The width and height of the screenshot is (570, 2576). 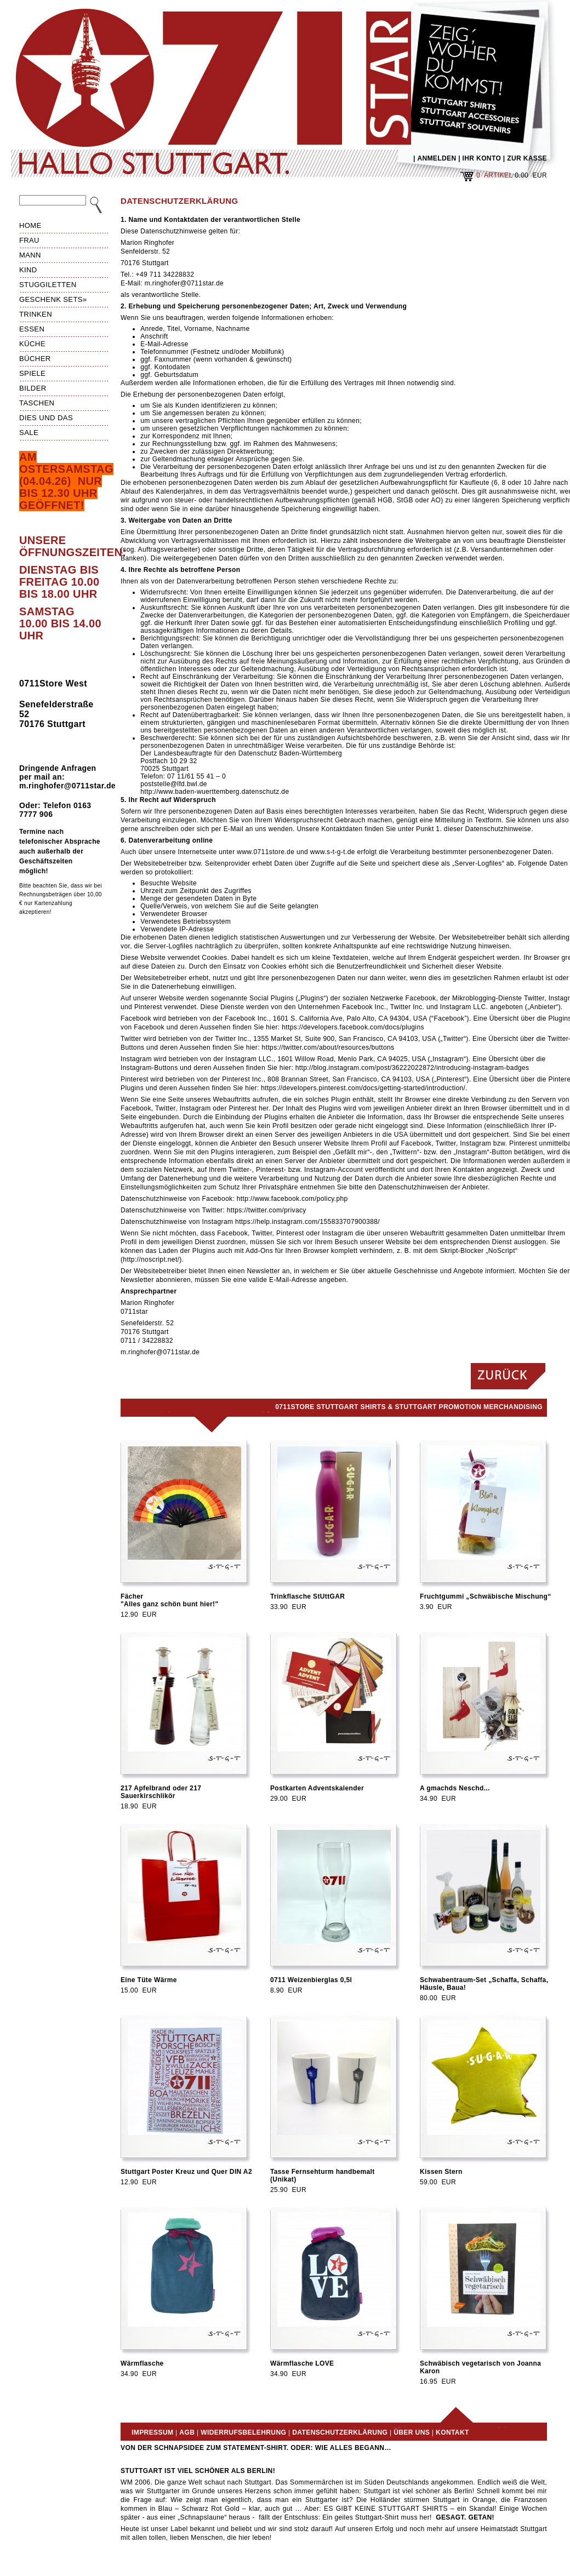 I want to click on Eine Tüte Wärme, so click(x=149, y=1980).